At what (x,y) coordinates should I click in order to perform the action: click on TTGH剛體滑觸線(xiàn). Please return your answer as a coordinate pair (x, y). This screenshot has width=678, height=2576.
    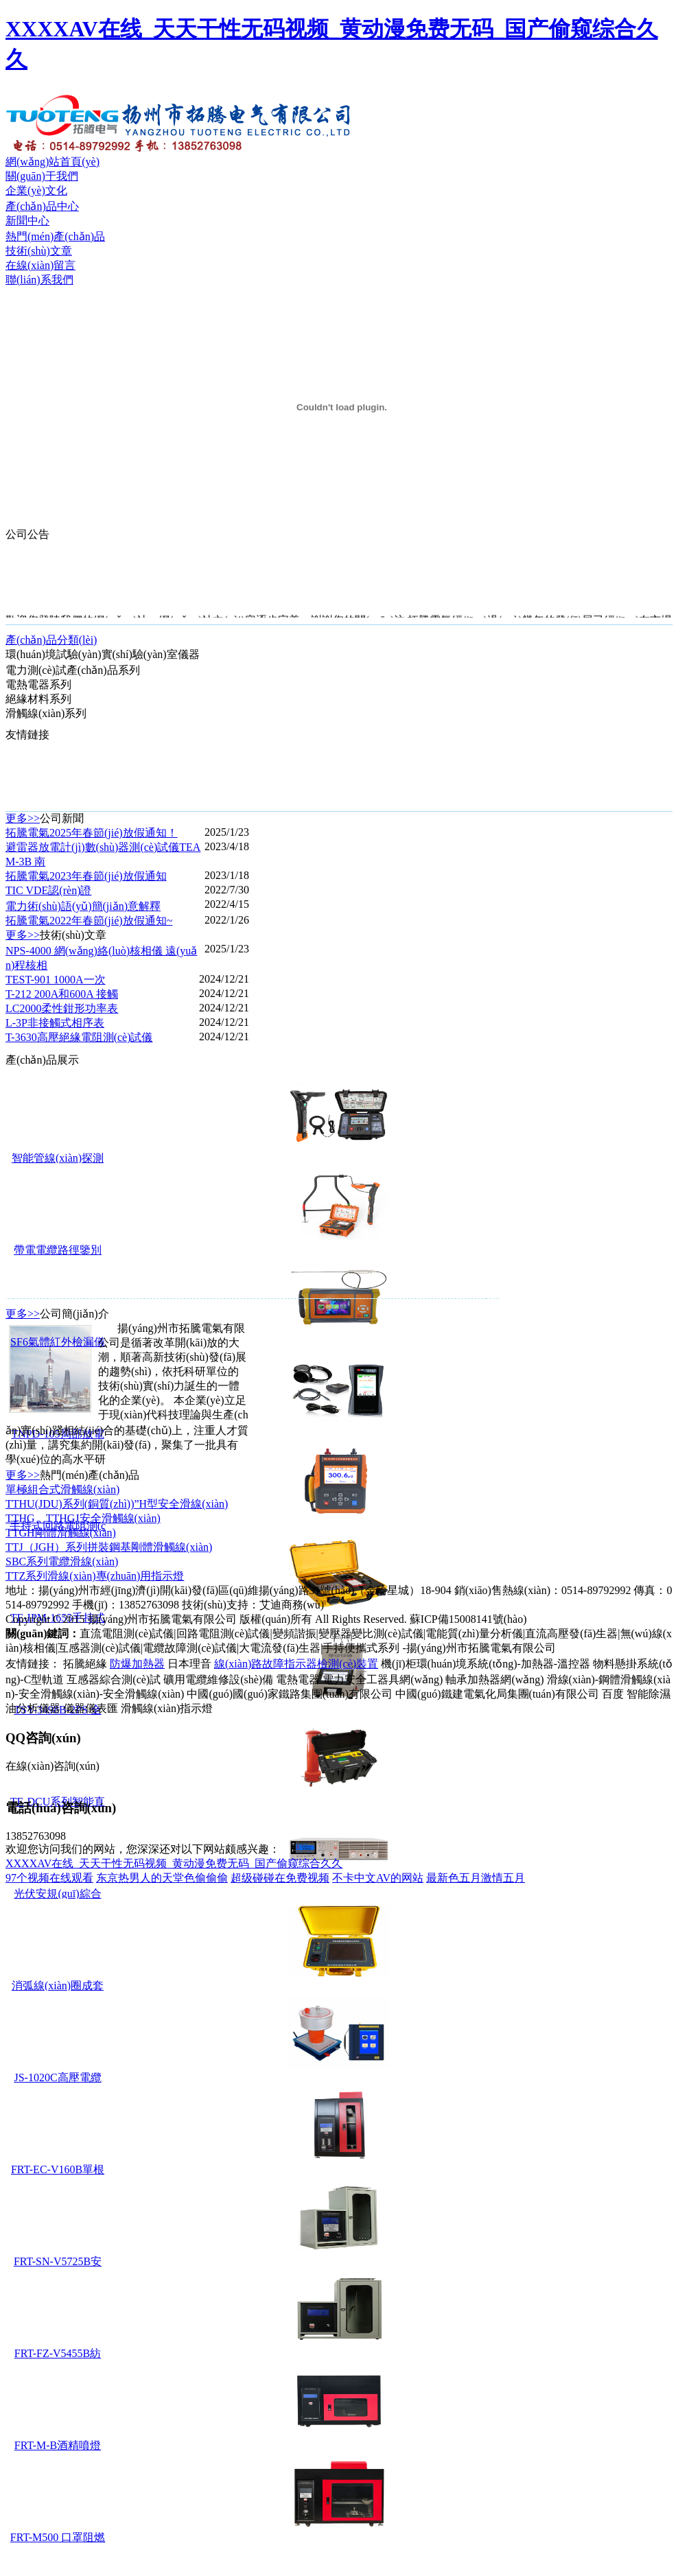
    Looking at the image, I should click on (60, 1532).